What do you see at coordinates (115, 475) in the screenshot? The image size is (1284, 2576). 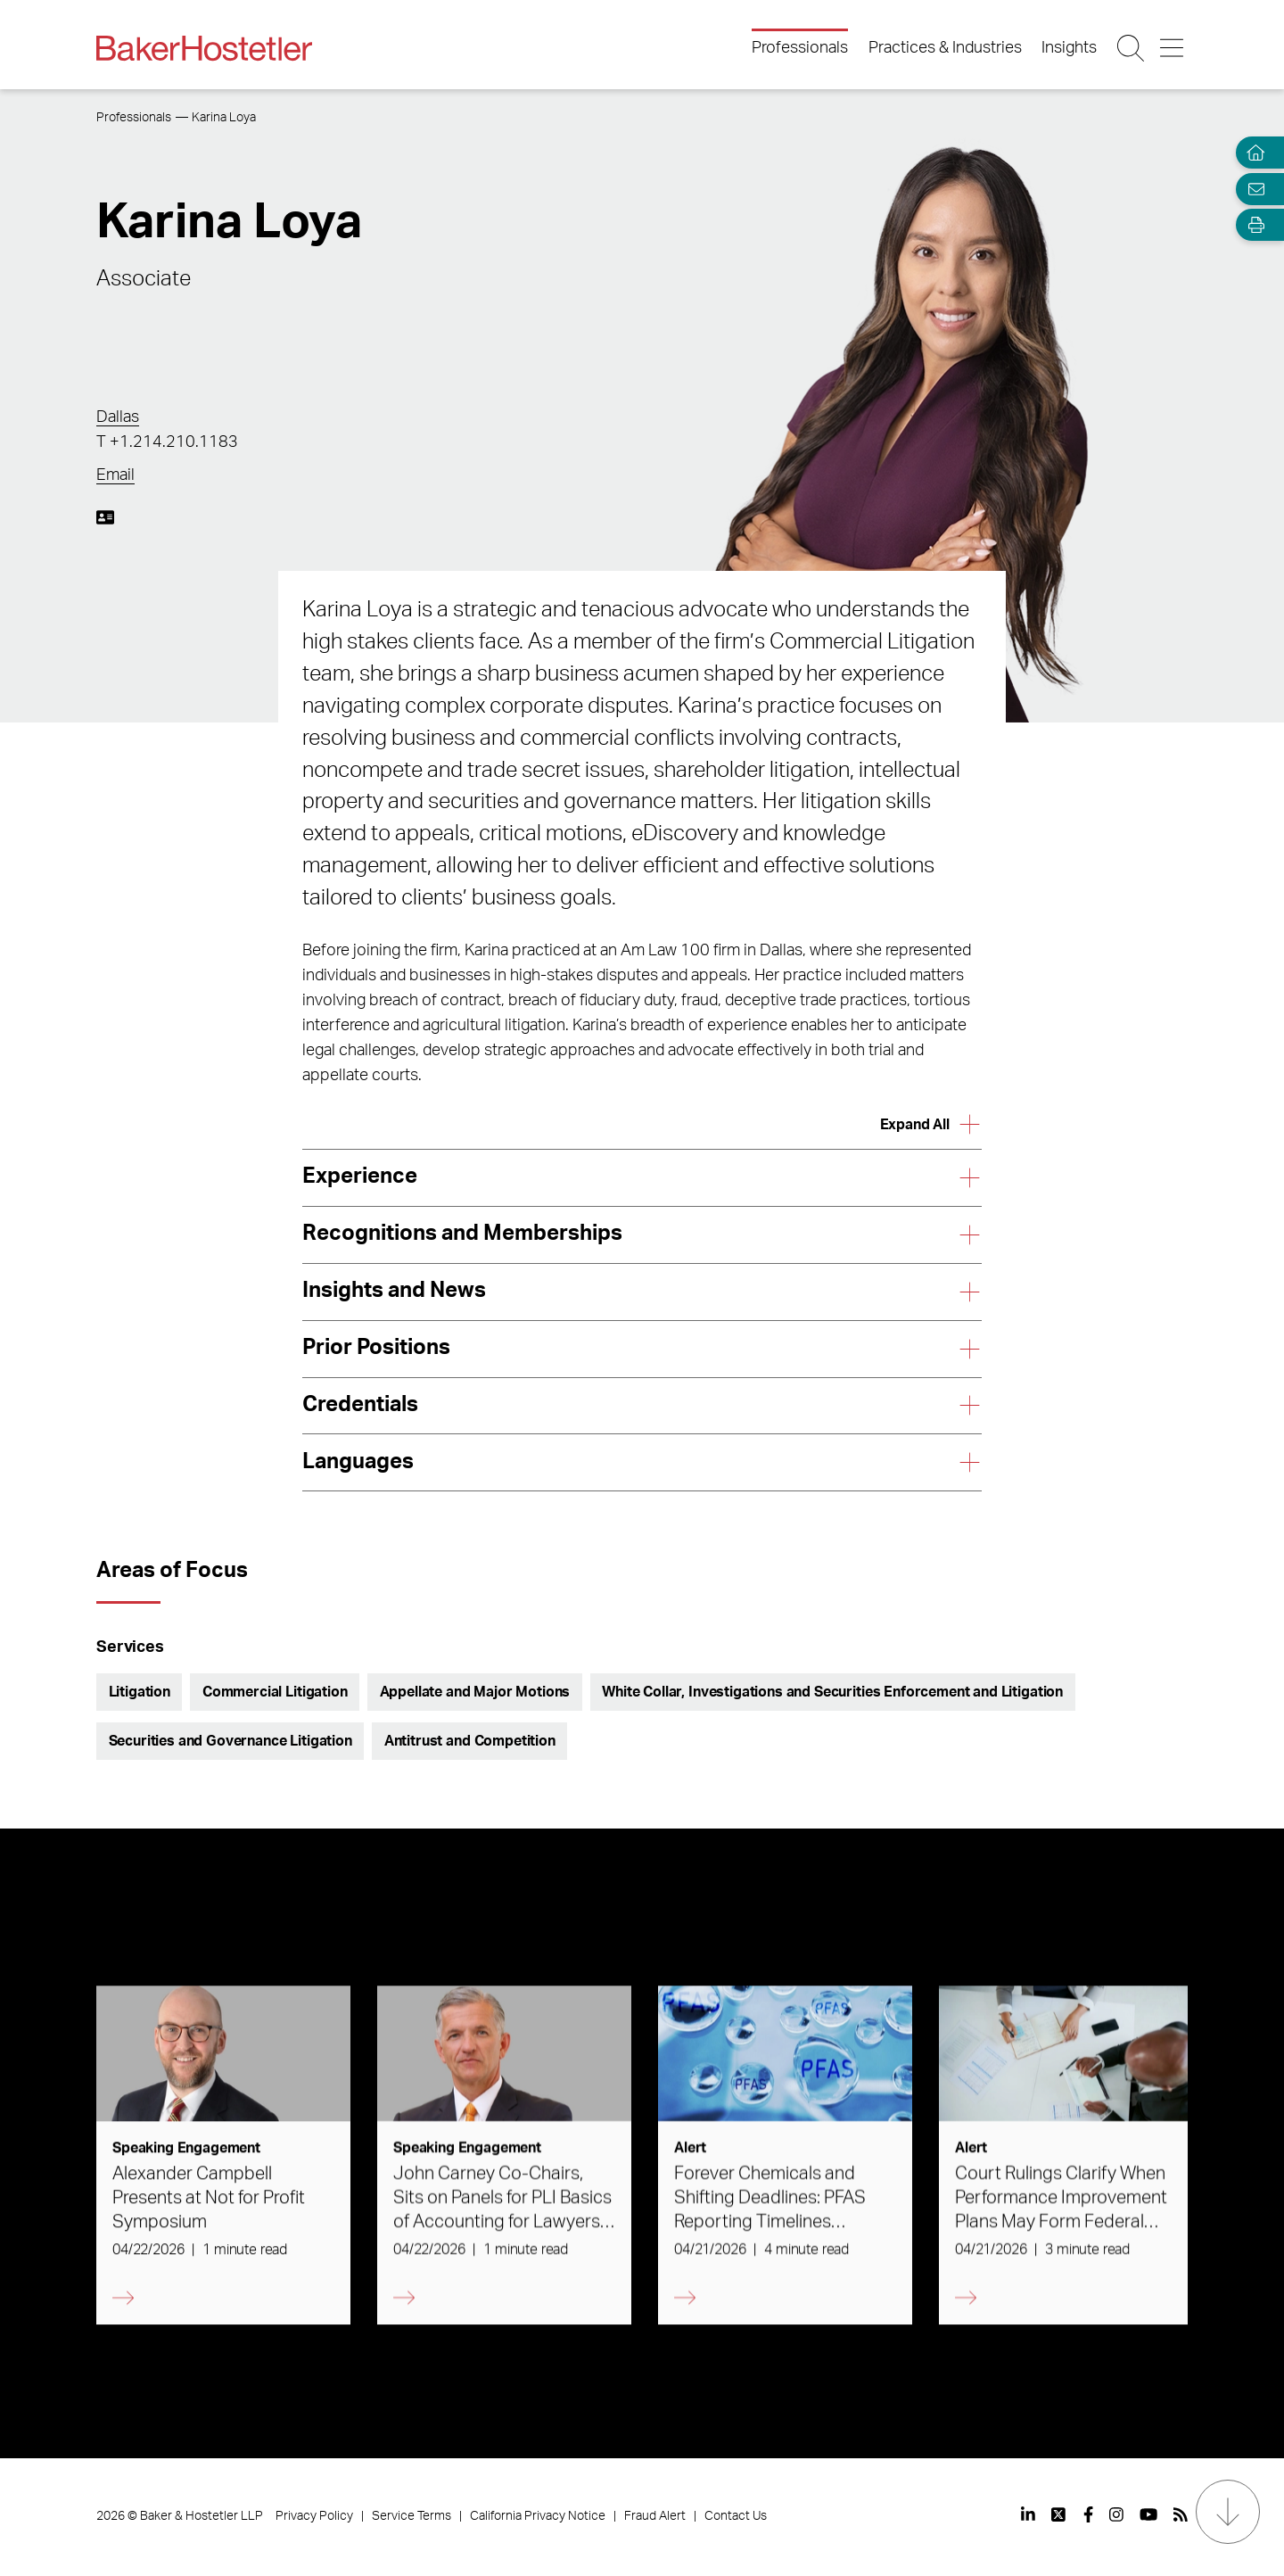 I see `Email` at bounding box center [115, 475].